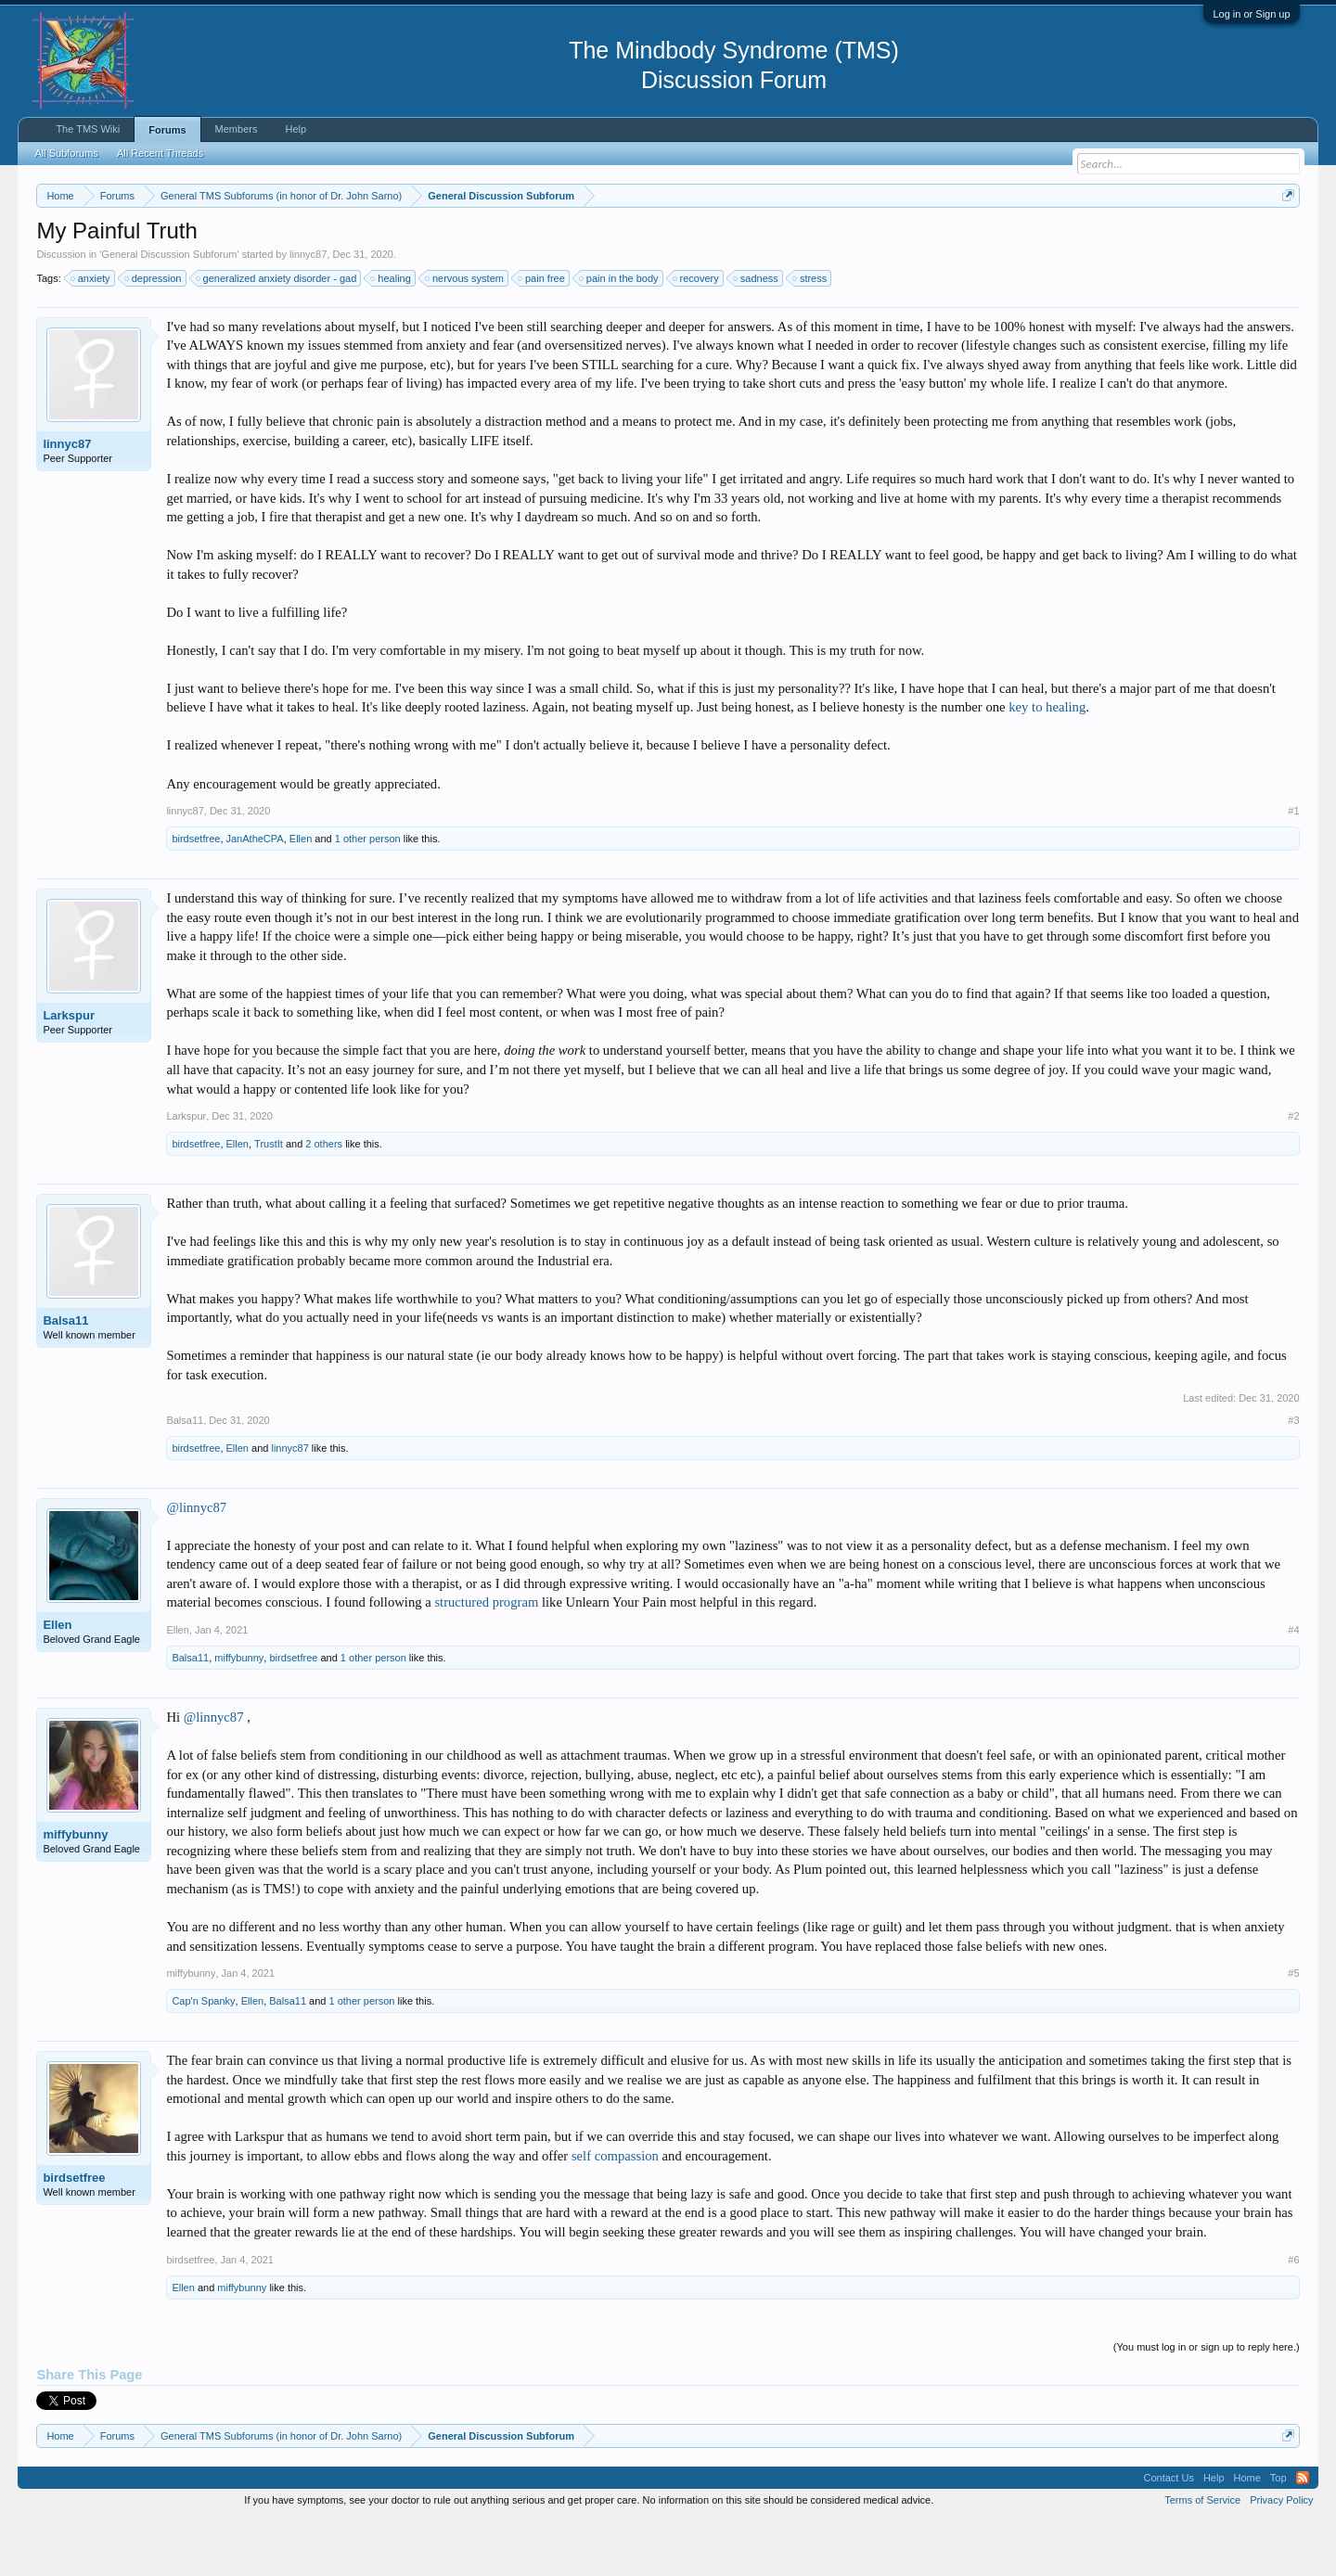  Describe the element at coordinates (154, 334) in the screenshot. I see `depression` at that location.